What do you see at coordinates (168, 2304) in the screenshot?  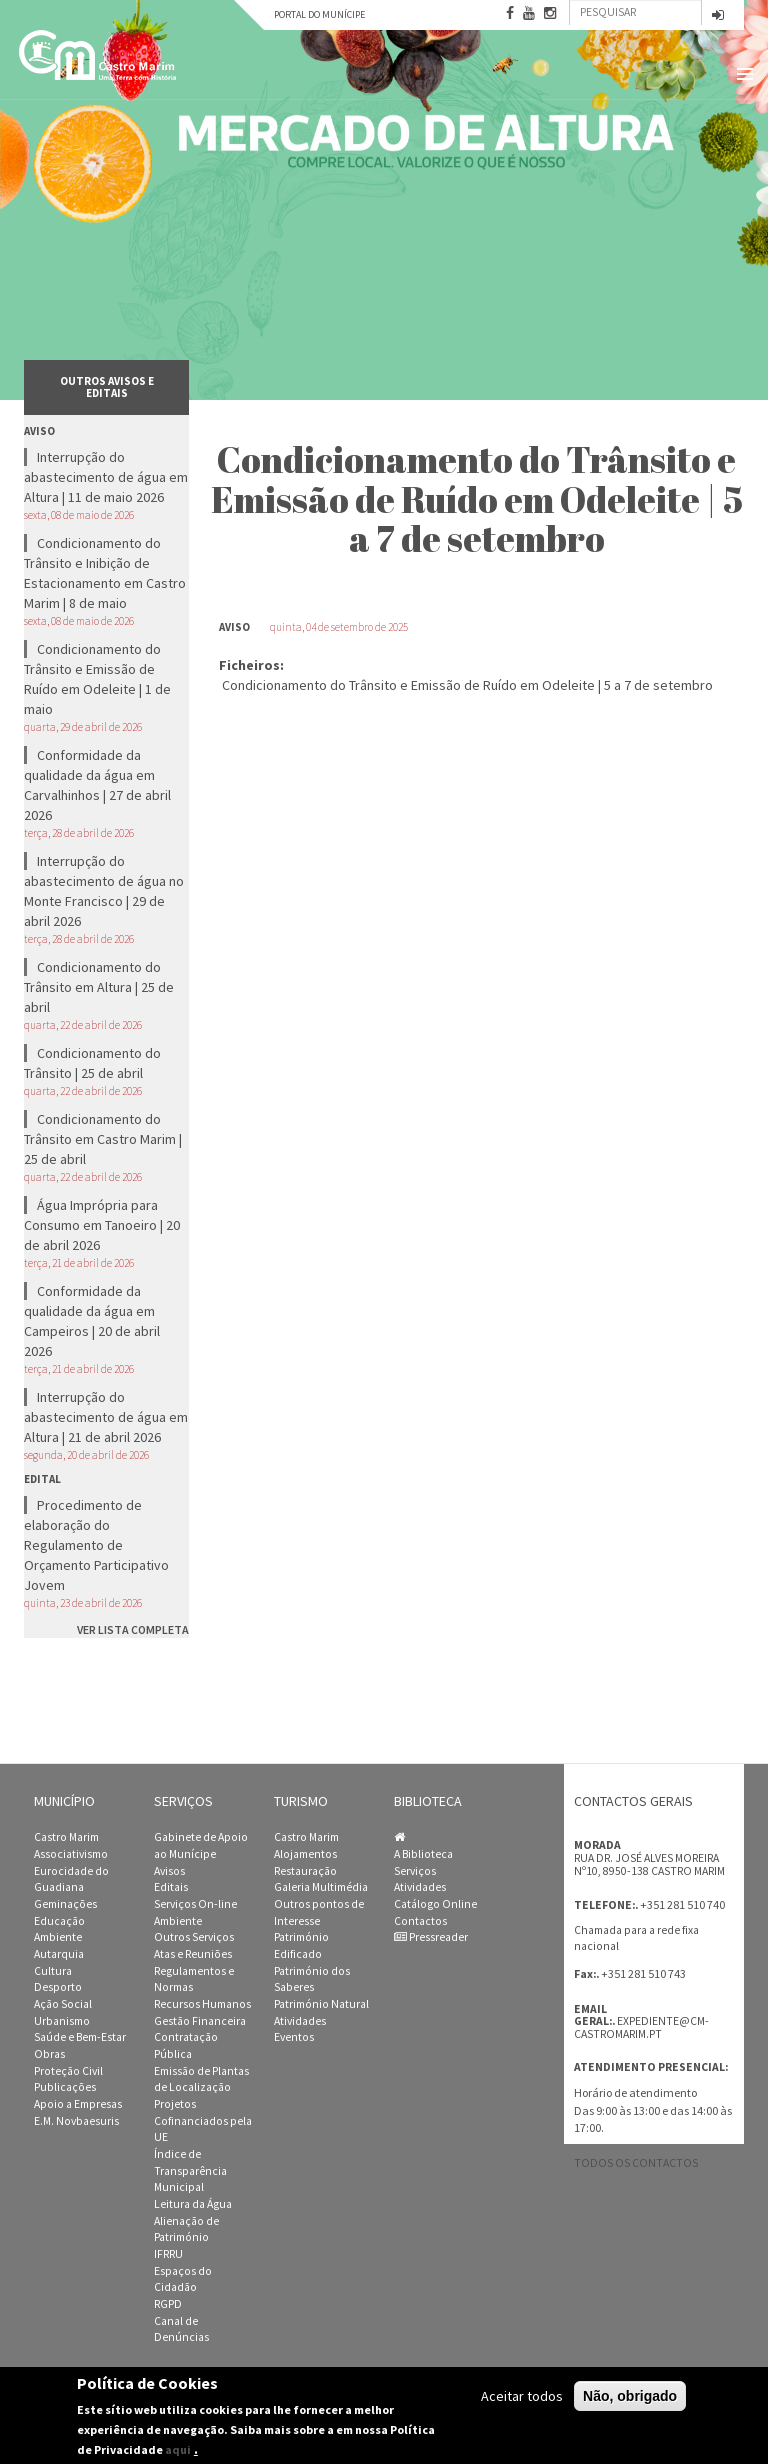 I see `RGPD` at bounding box center [168, 2304].